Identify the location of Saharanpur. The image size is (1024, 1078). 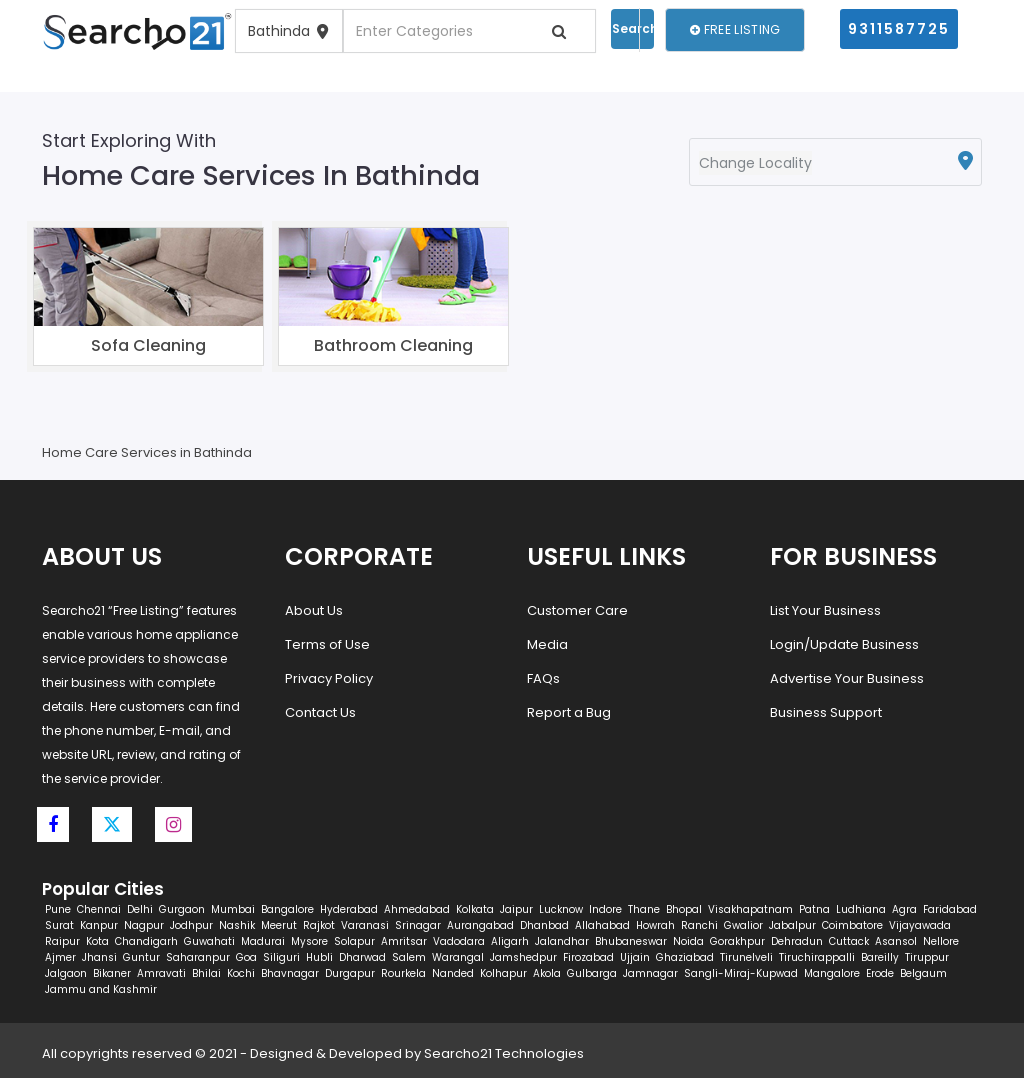
(198, 957).